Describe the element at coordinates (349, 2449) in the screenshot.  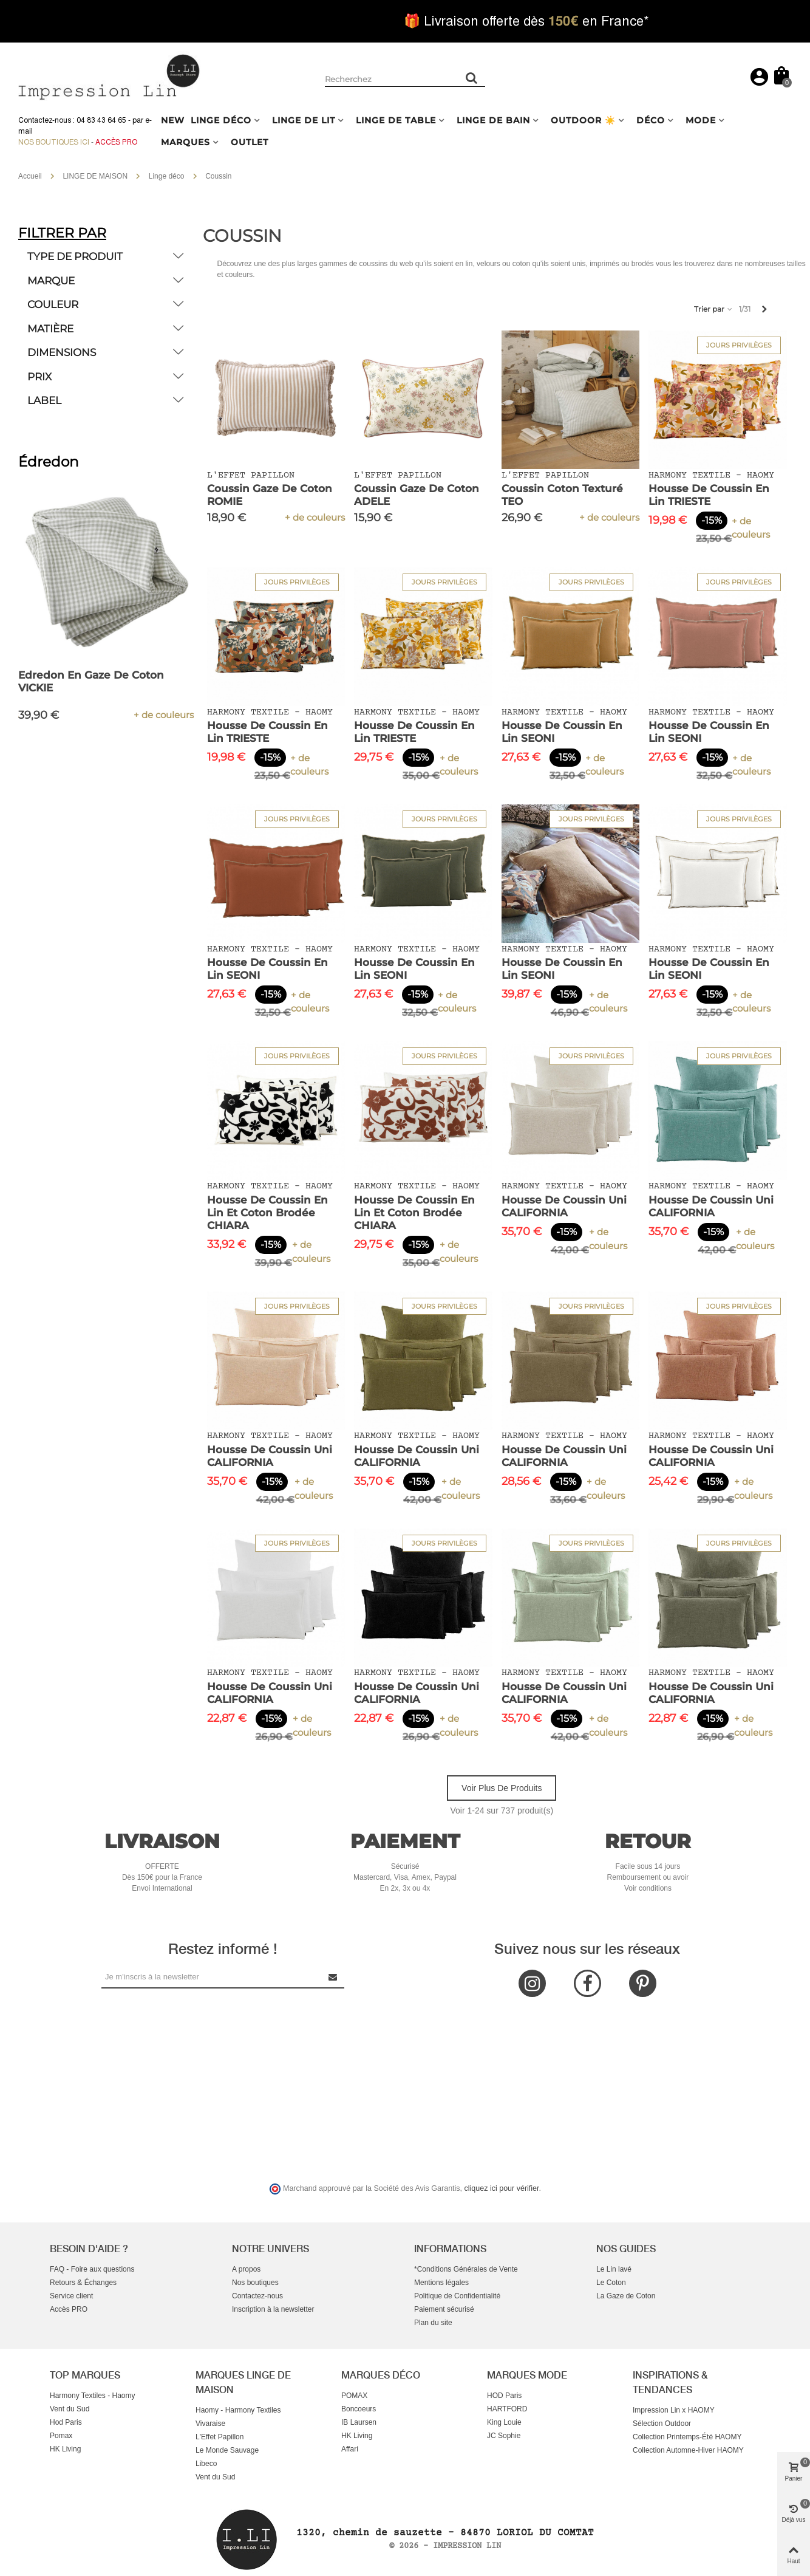
I see `Affari` at that location.